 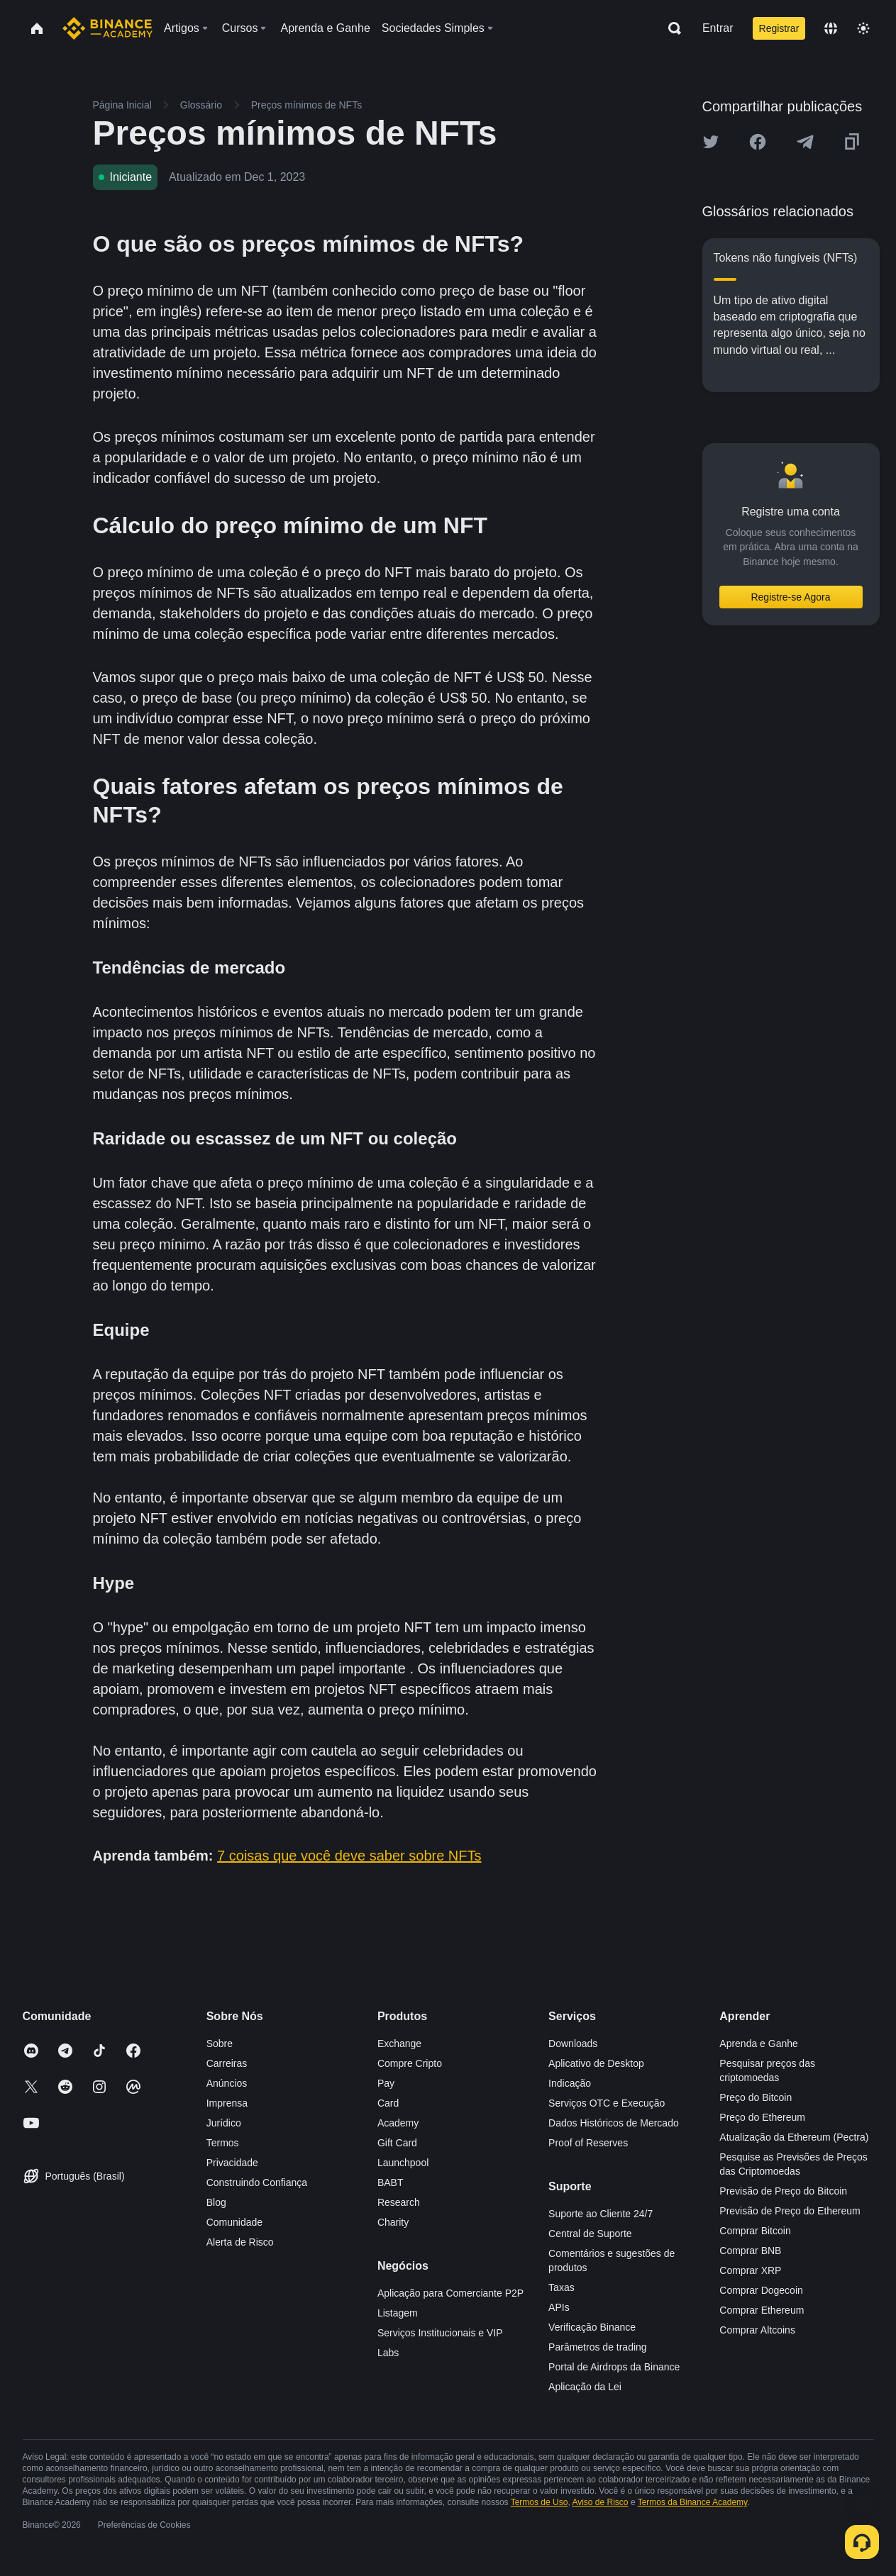 I want to click on Parâmetros de trading, so click(x=597, y=2347).